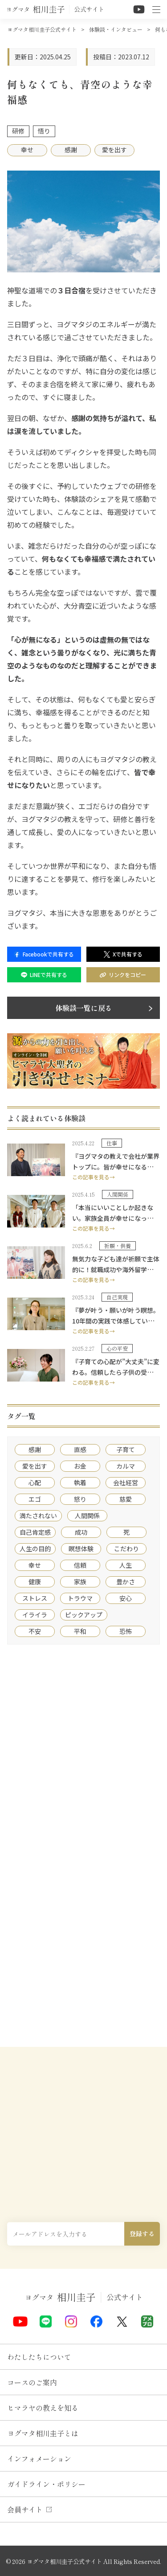 The height and width of the screenshot is (2576, 167). What do you see at coordinates (125, 1465) in the screenshot?
I see `カルマ` at bounding box center [125, 1465].